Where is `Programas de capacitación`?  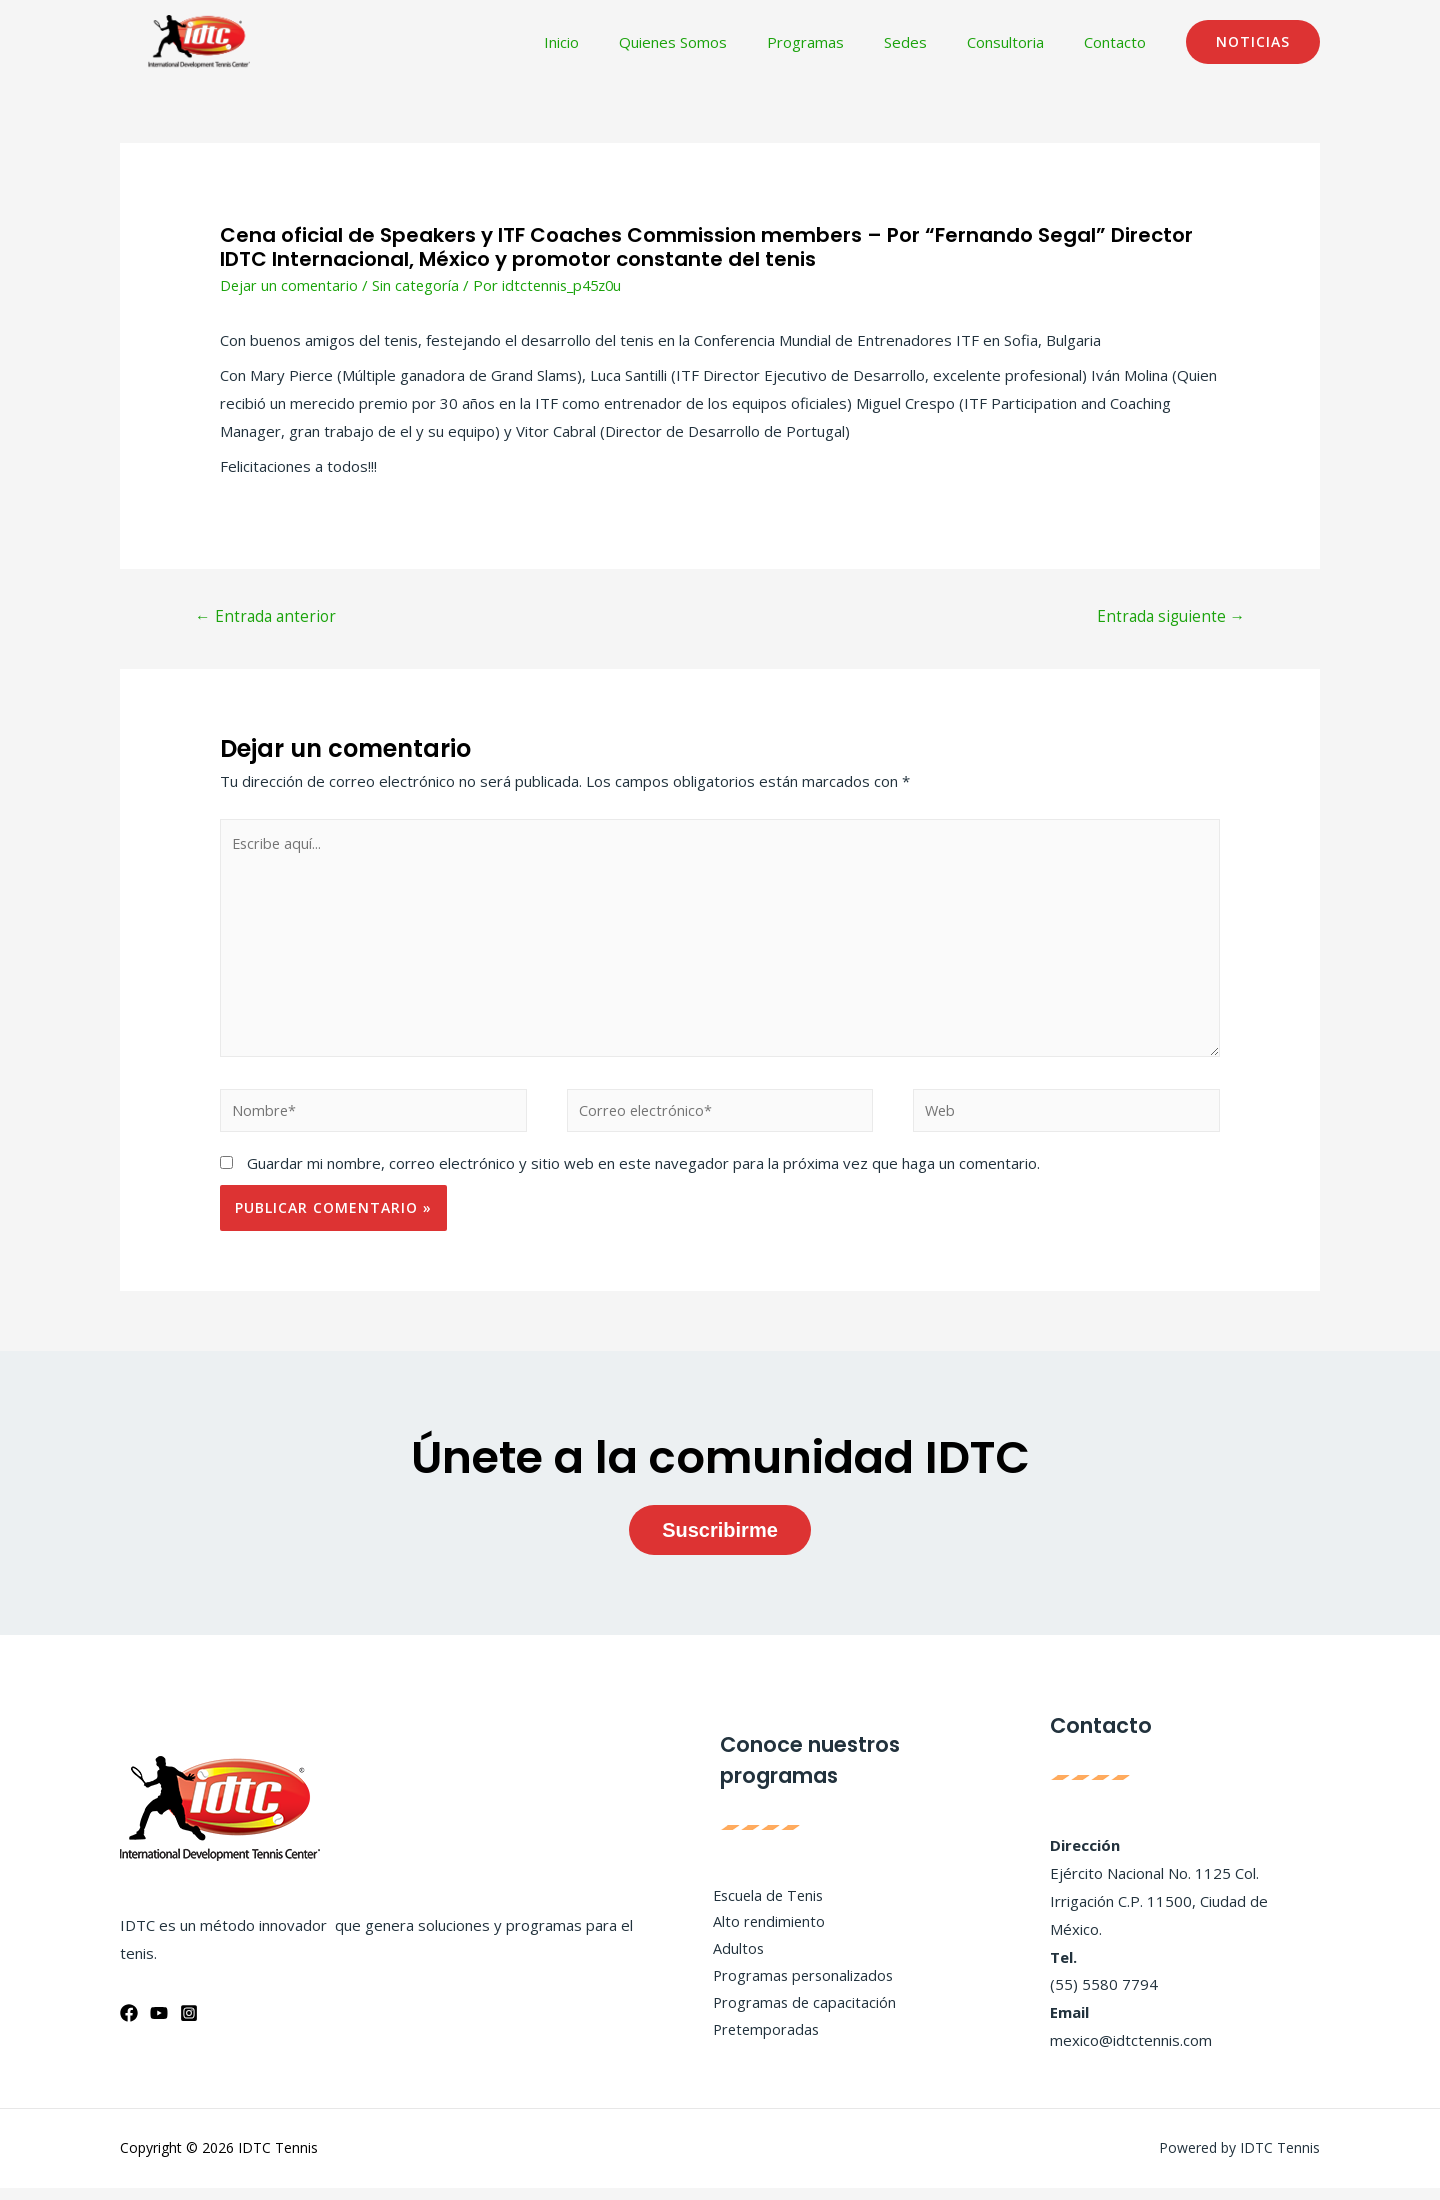 Programas de capacitación is located at coordinates (798, 2016).